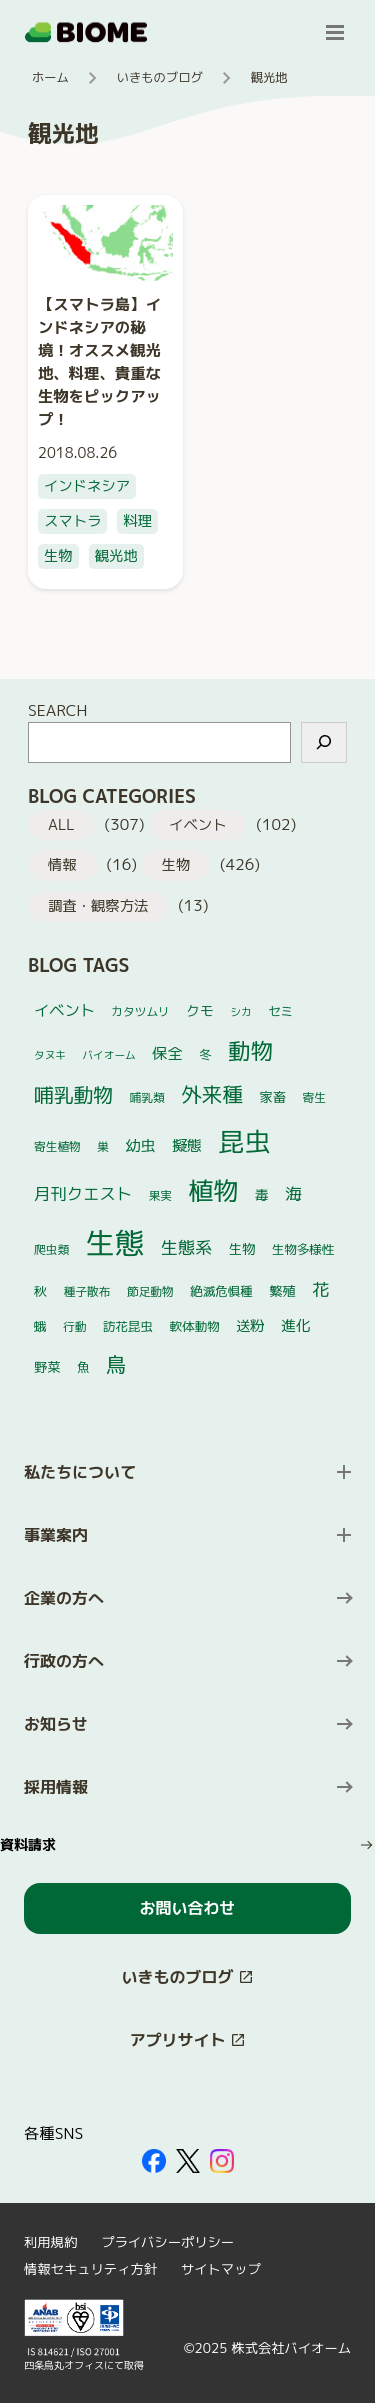 Image resolution: width=375 pixels, height=2403 pixels. Describe the element at coordinates (303, 1249) in the screenshot. I see `生物多様性 [生物多様性 (5個の項目)]` at that location.